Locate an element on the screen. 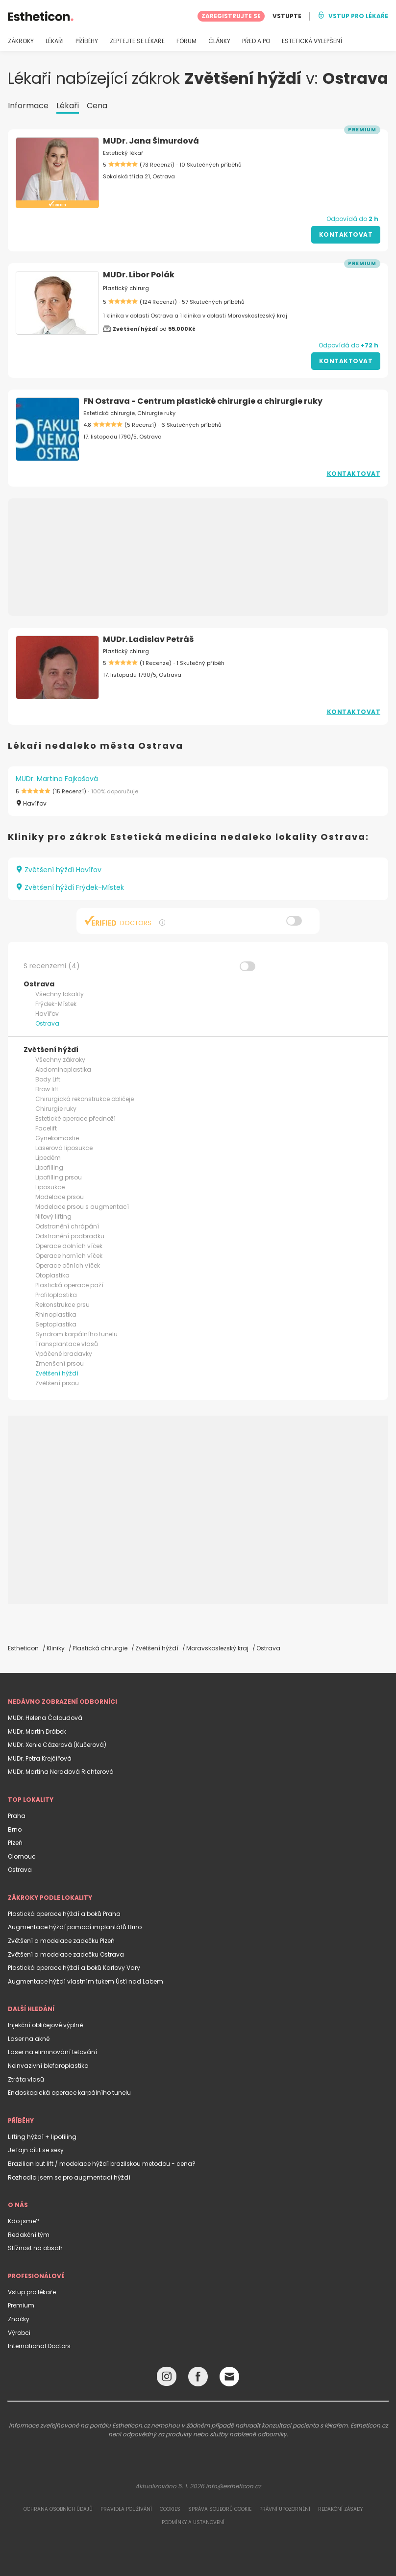 The image size is (396, 2576). Endoskopická operace karpálního tunelu is located at coordinates (69, 2092).